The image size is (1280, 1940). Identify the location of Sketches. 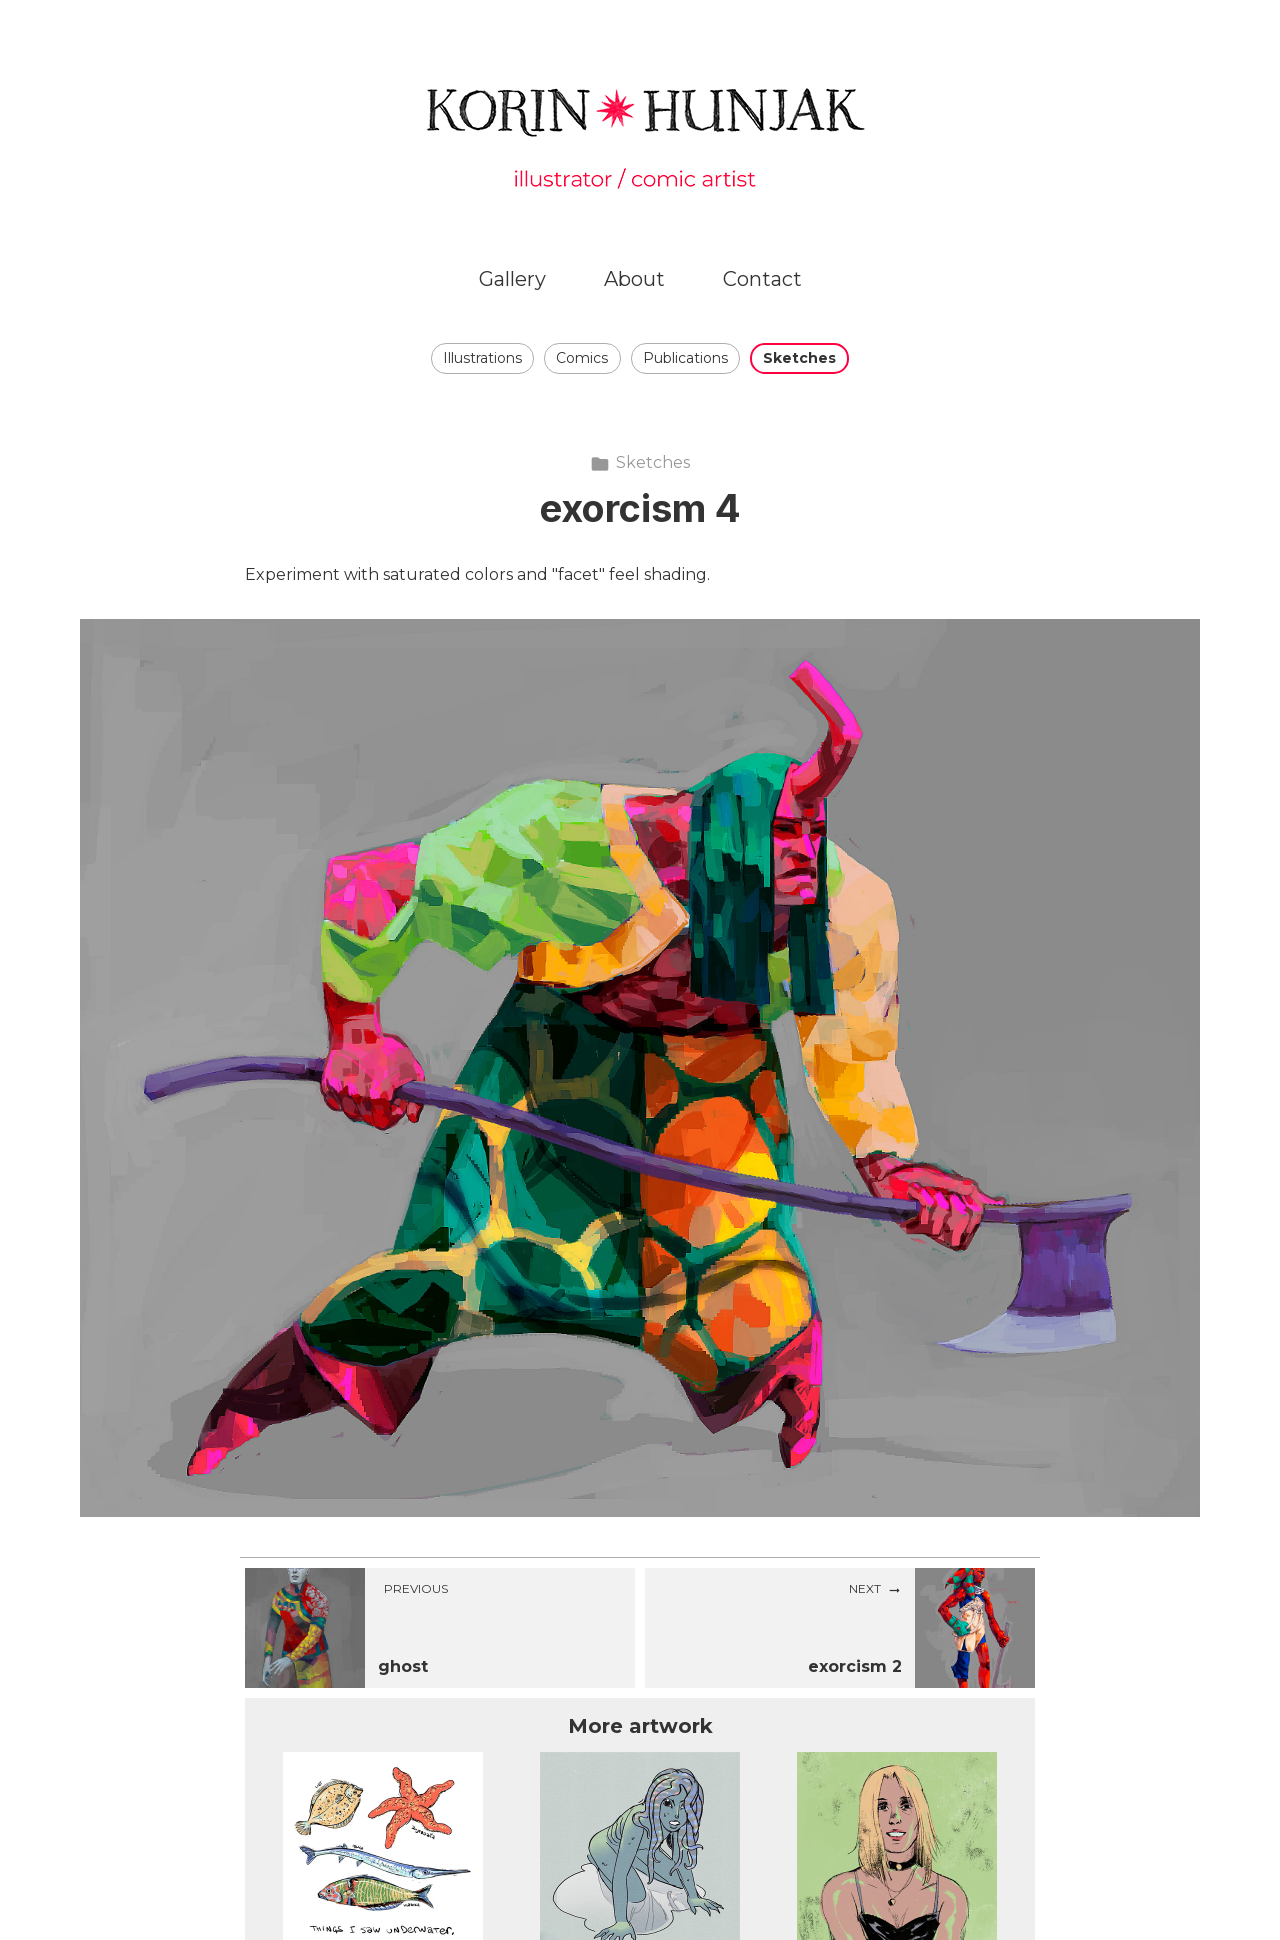
(799, 358).